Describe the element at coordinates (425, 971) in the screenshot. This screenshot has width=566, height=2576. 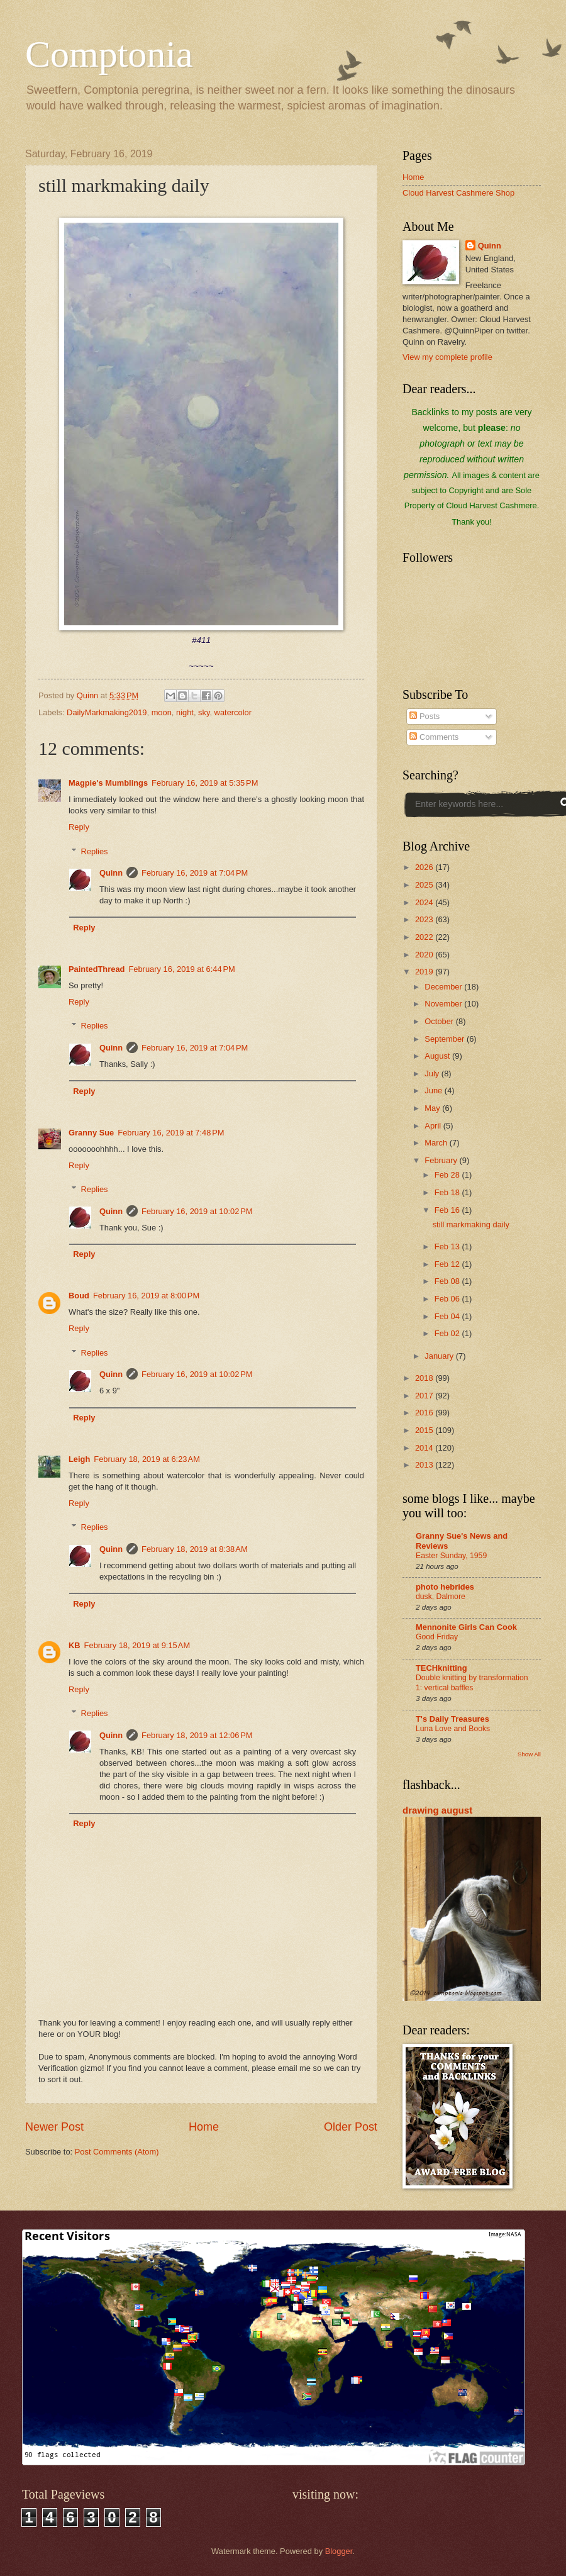
I see `2019` at that location.